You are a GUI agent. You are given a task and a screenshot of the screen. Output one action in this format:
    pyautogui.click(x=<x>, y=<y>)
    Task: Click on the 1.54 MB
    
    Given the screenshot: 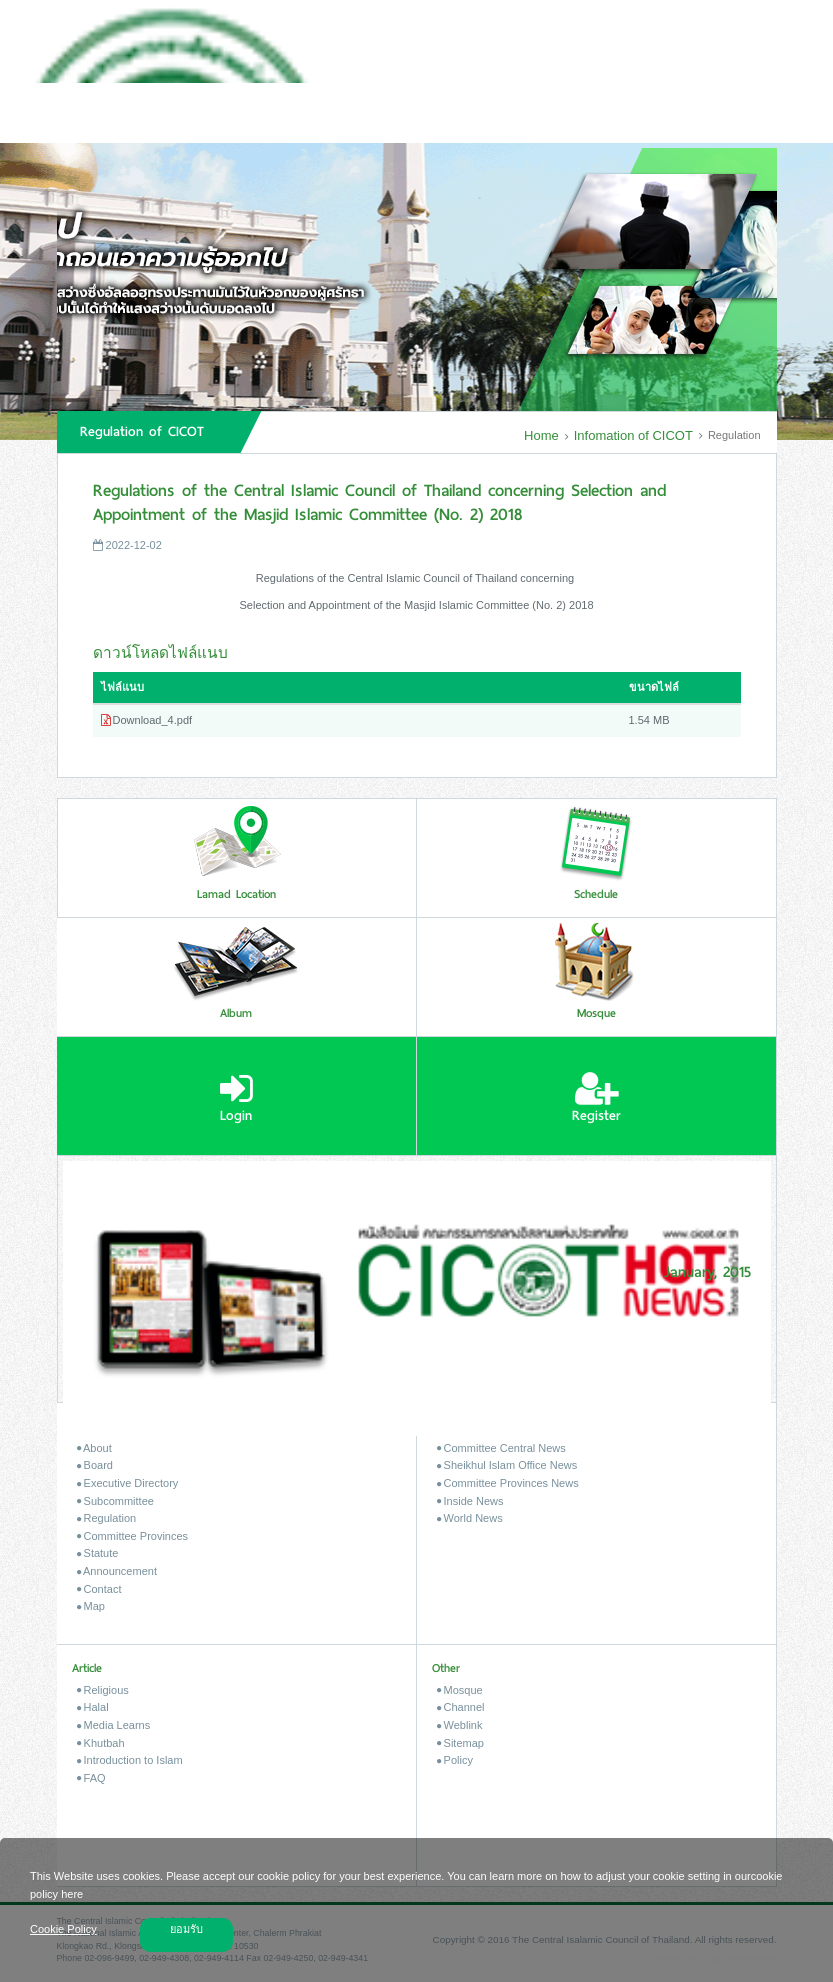 What is the action you would take?
    pyautogui.click(x=649, y=720)
    